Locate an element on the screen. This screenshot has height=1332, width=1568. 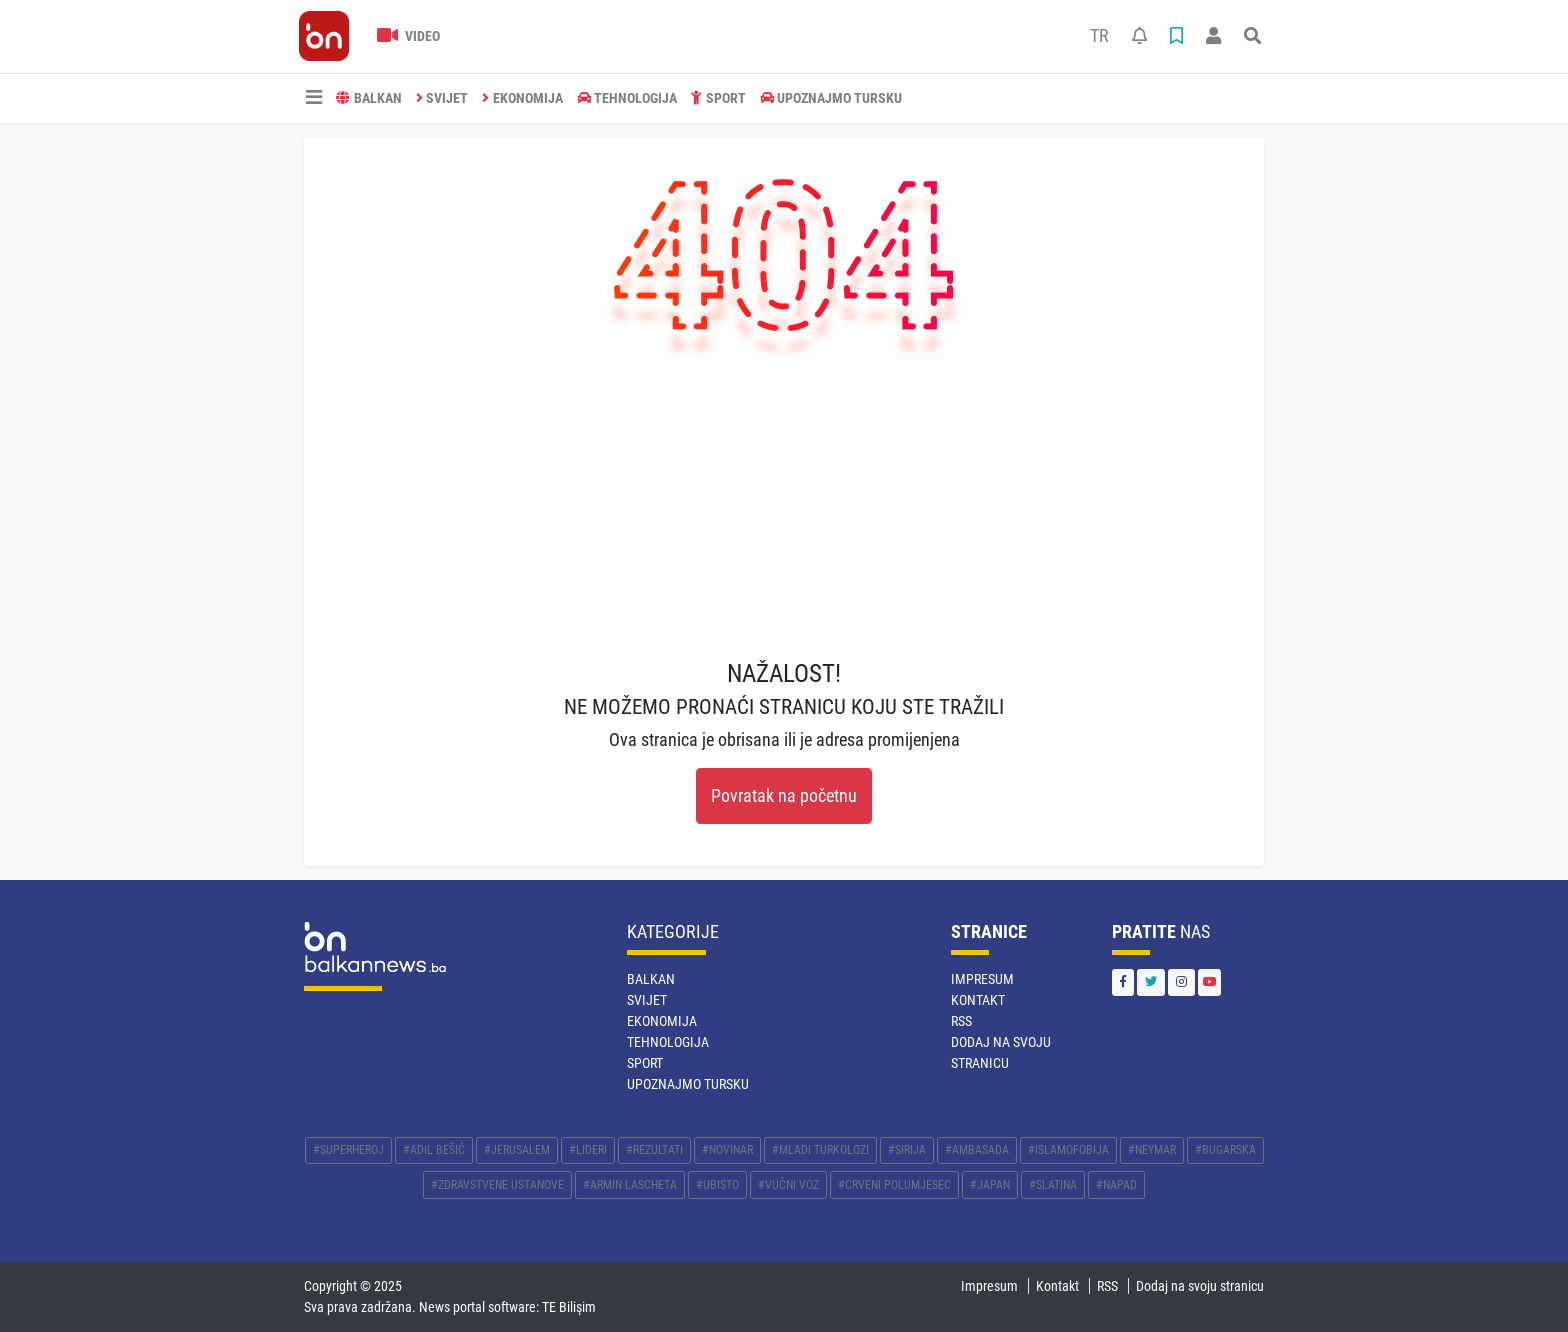
TE Bilişim is located at coordinates (569, 1307).